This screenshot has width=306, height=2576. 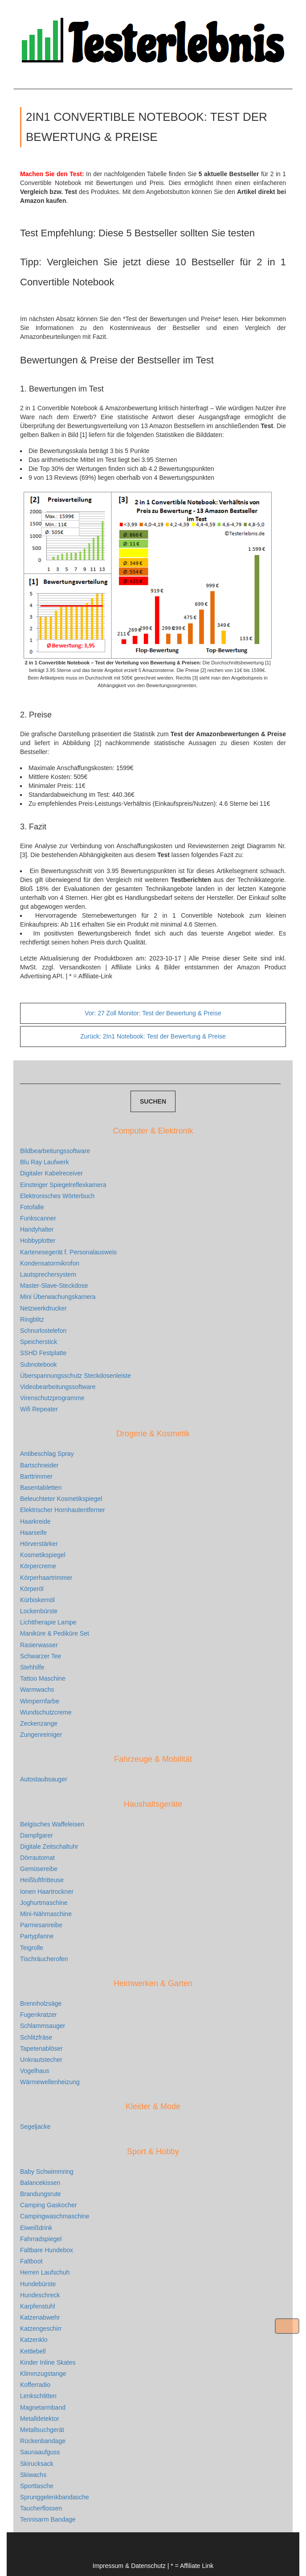 What do you see at coordinates (37, 1229) in the screenshot?
I see `Handyhalter` at bounding box center [37, 1229].